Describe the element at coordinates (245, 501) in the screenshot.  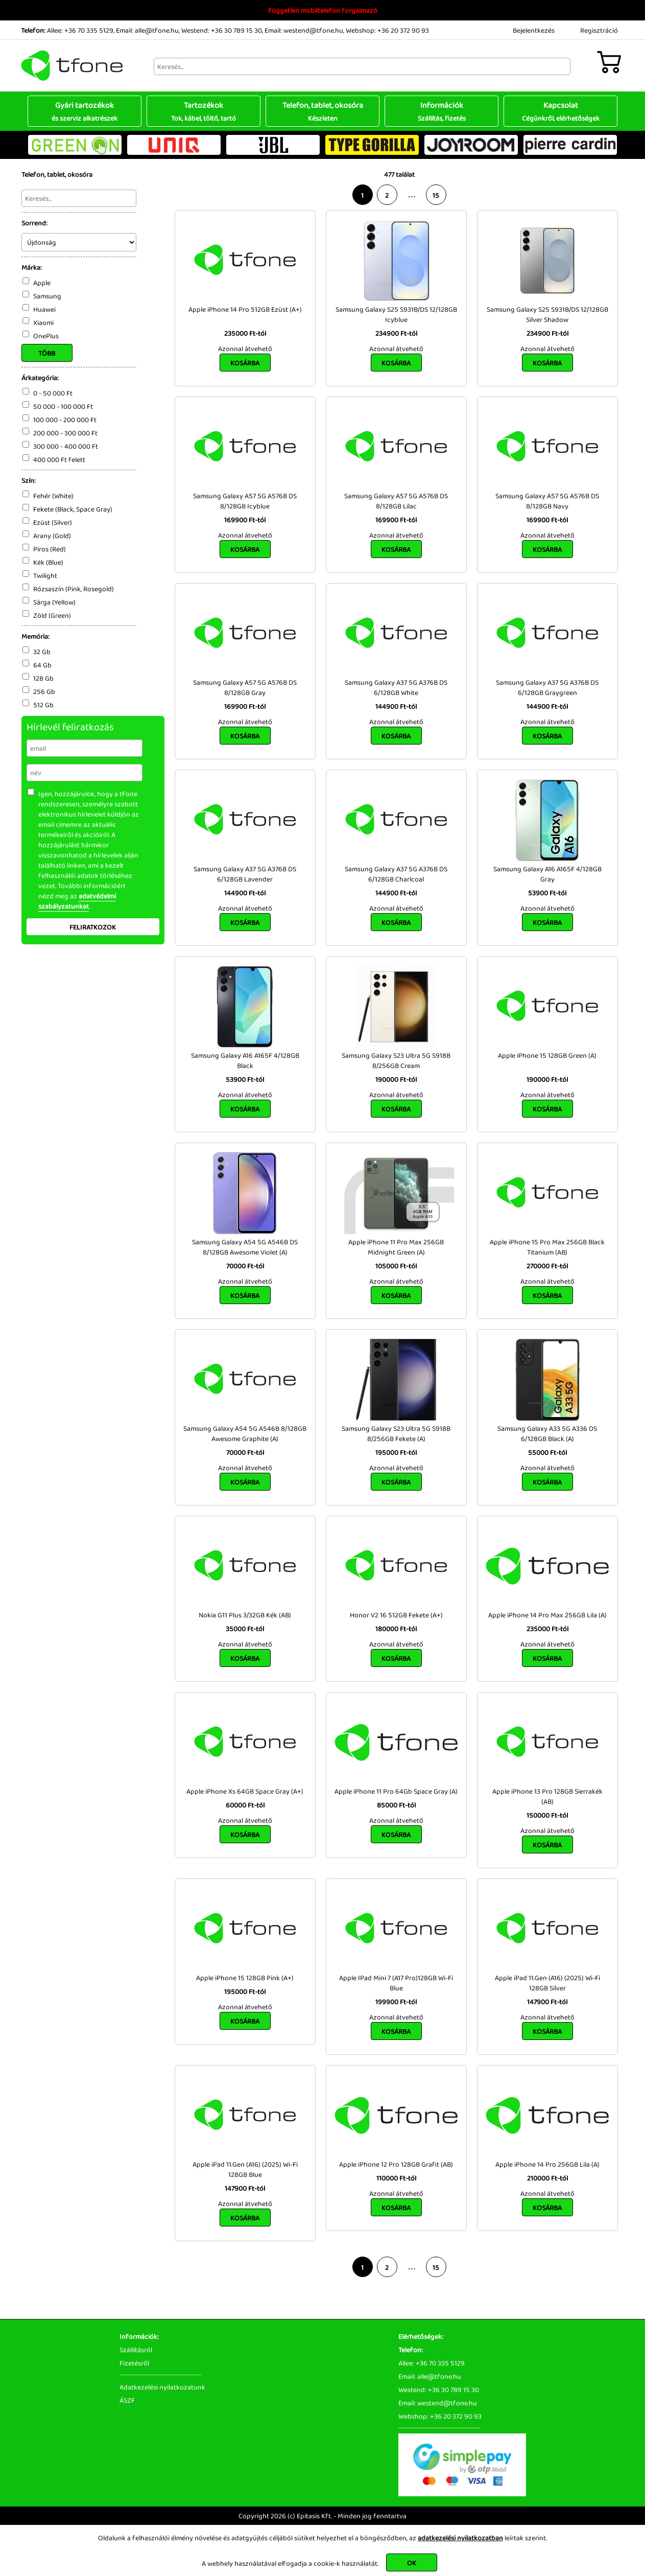
I see `Samsung Galaxy A57 5G A576B DS 8/128GB Icyblue` at that location.